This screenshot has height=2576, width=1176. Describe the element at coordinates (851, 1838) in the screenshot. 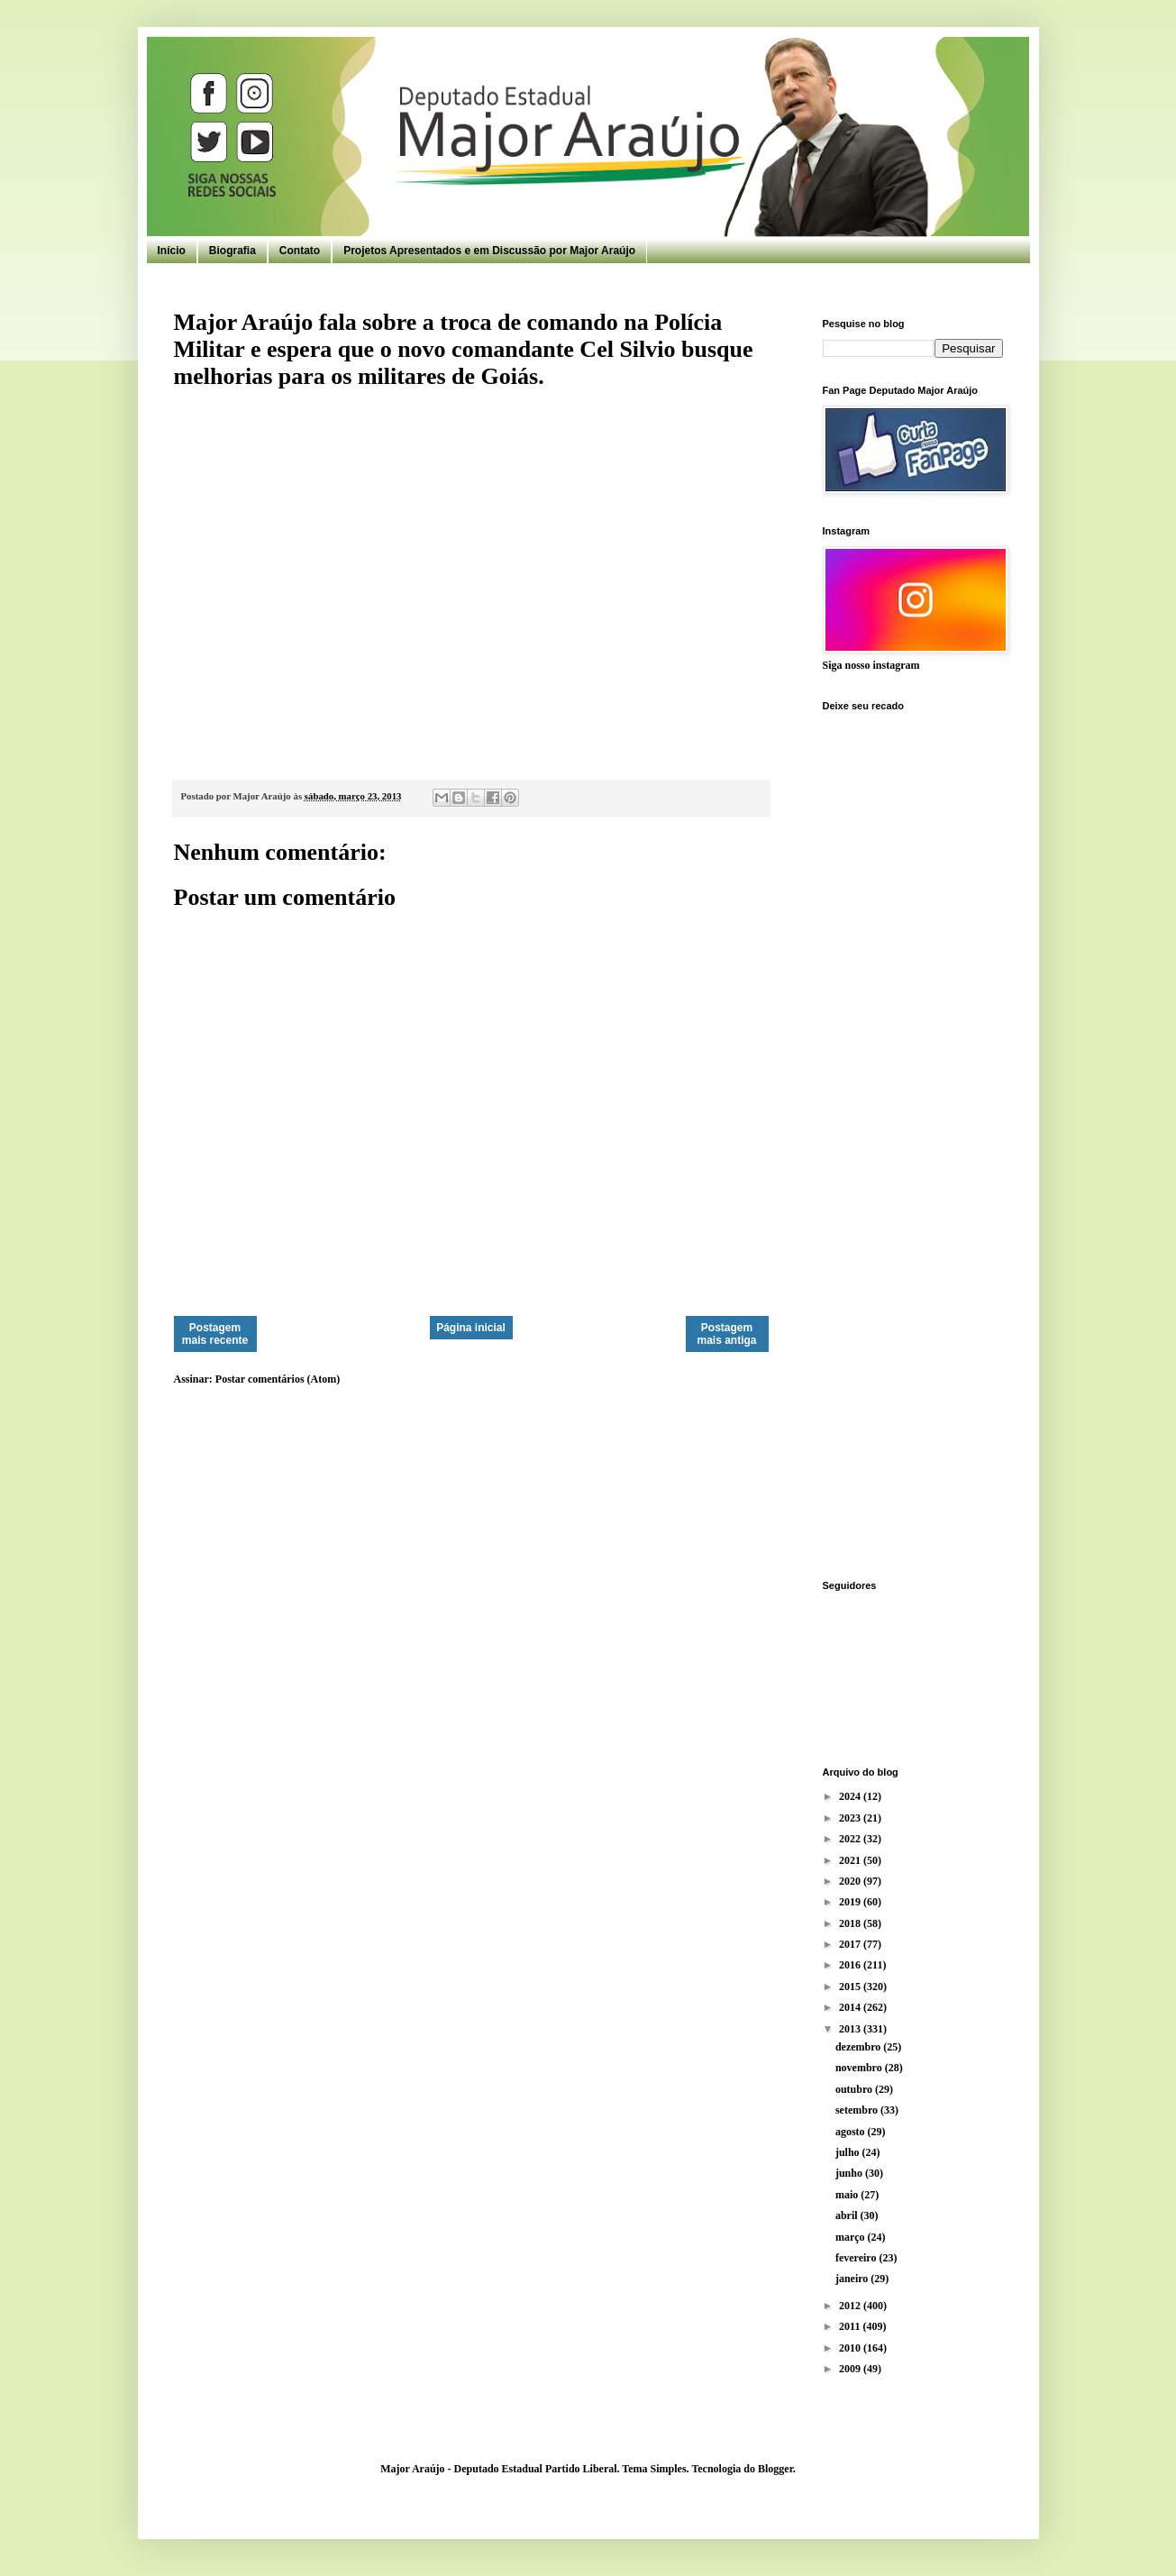

I see `2022` at that location.